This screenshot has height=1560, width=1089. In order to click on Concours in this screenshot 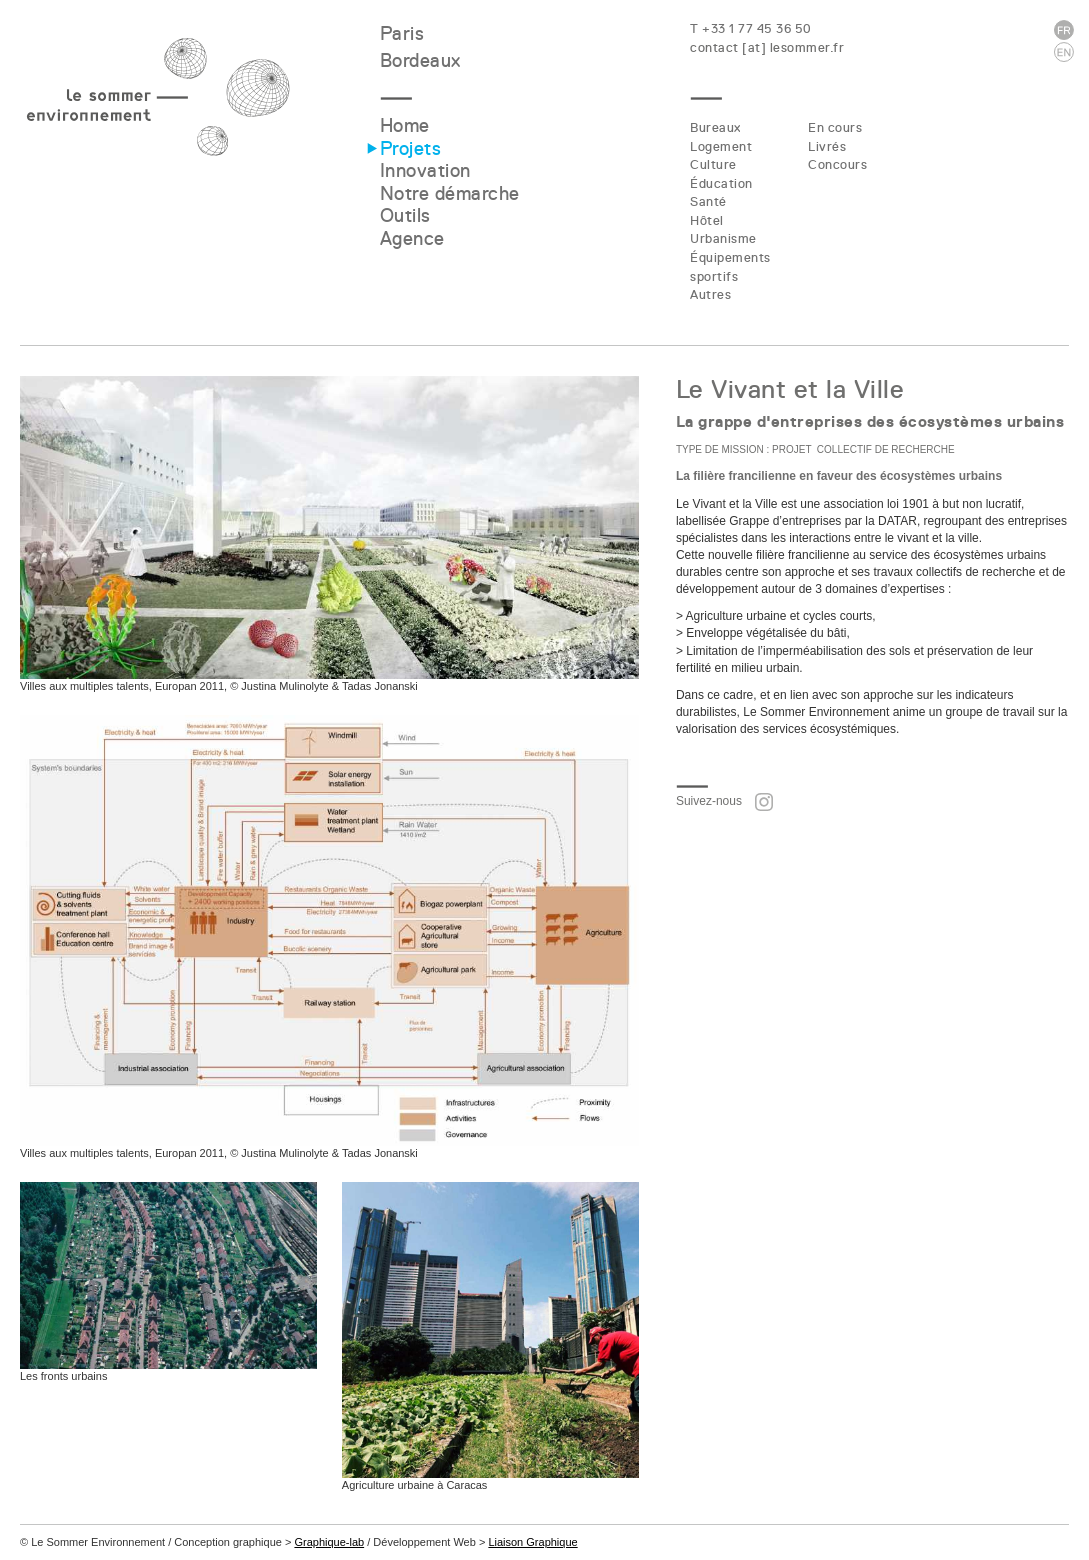, I will do `click(837, 164)`.